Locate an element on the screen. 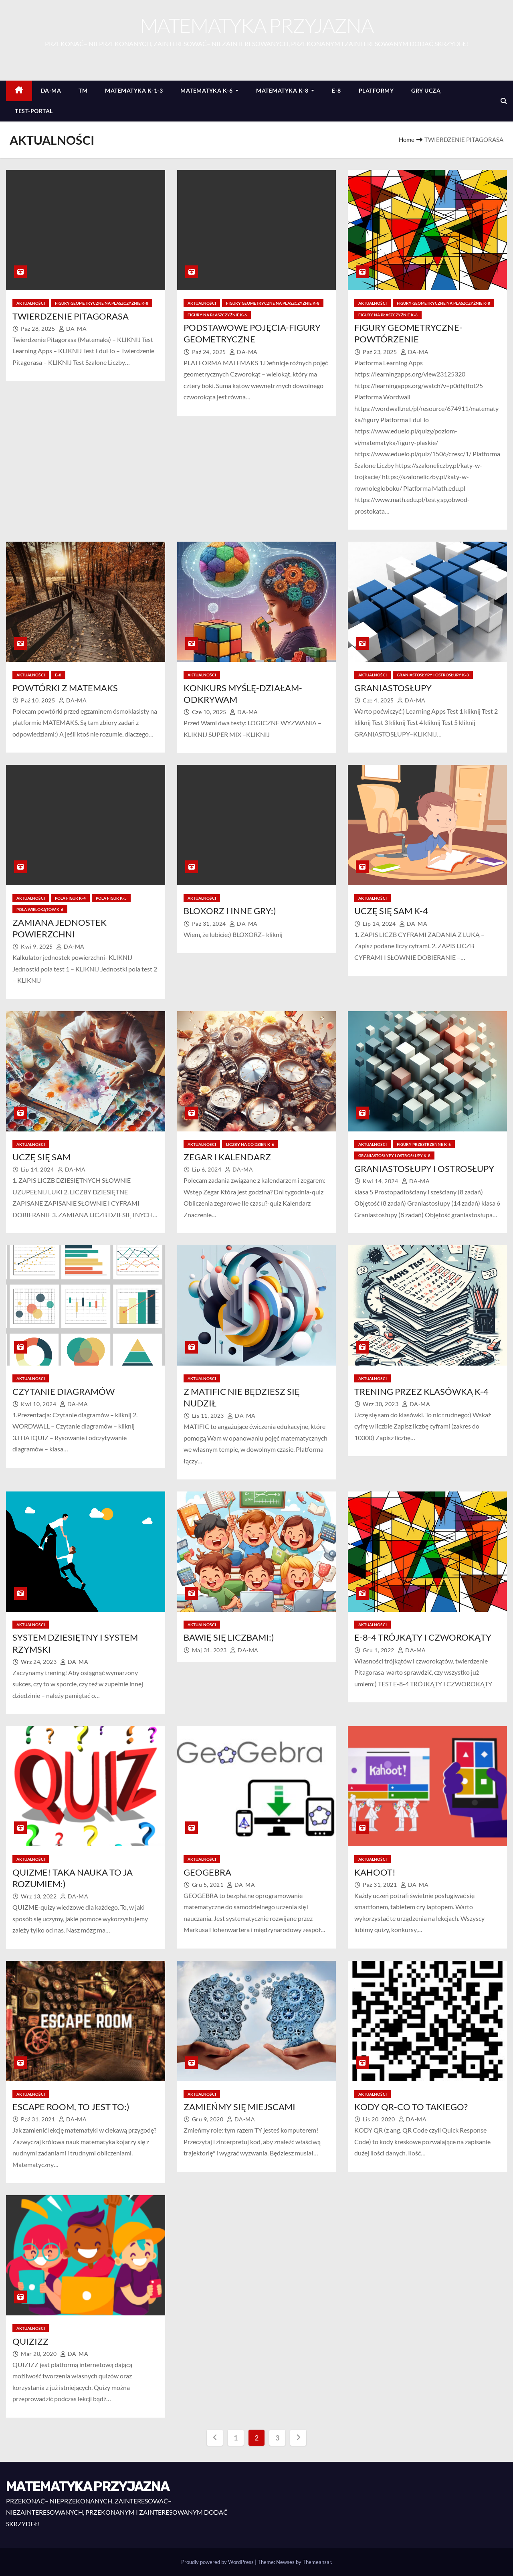 The width and height of the screenshot is (513, 2576). BLOXORZ I INNE GRY:) is located at coordinates (230, 910).